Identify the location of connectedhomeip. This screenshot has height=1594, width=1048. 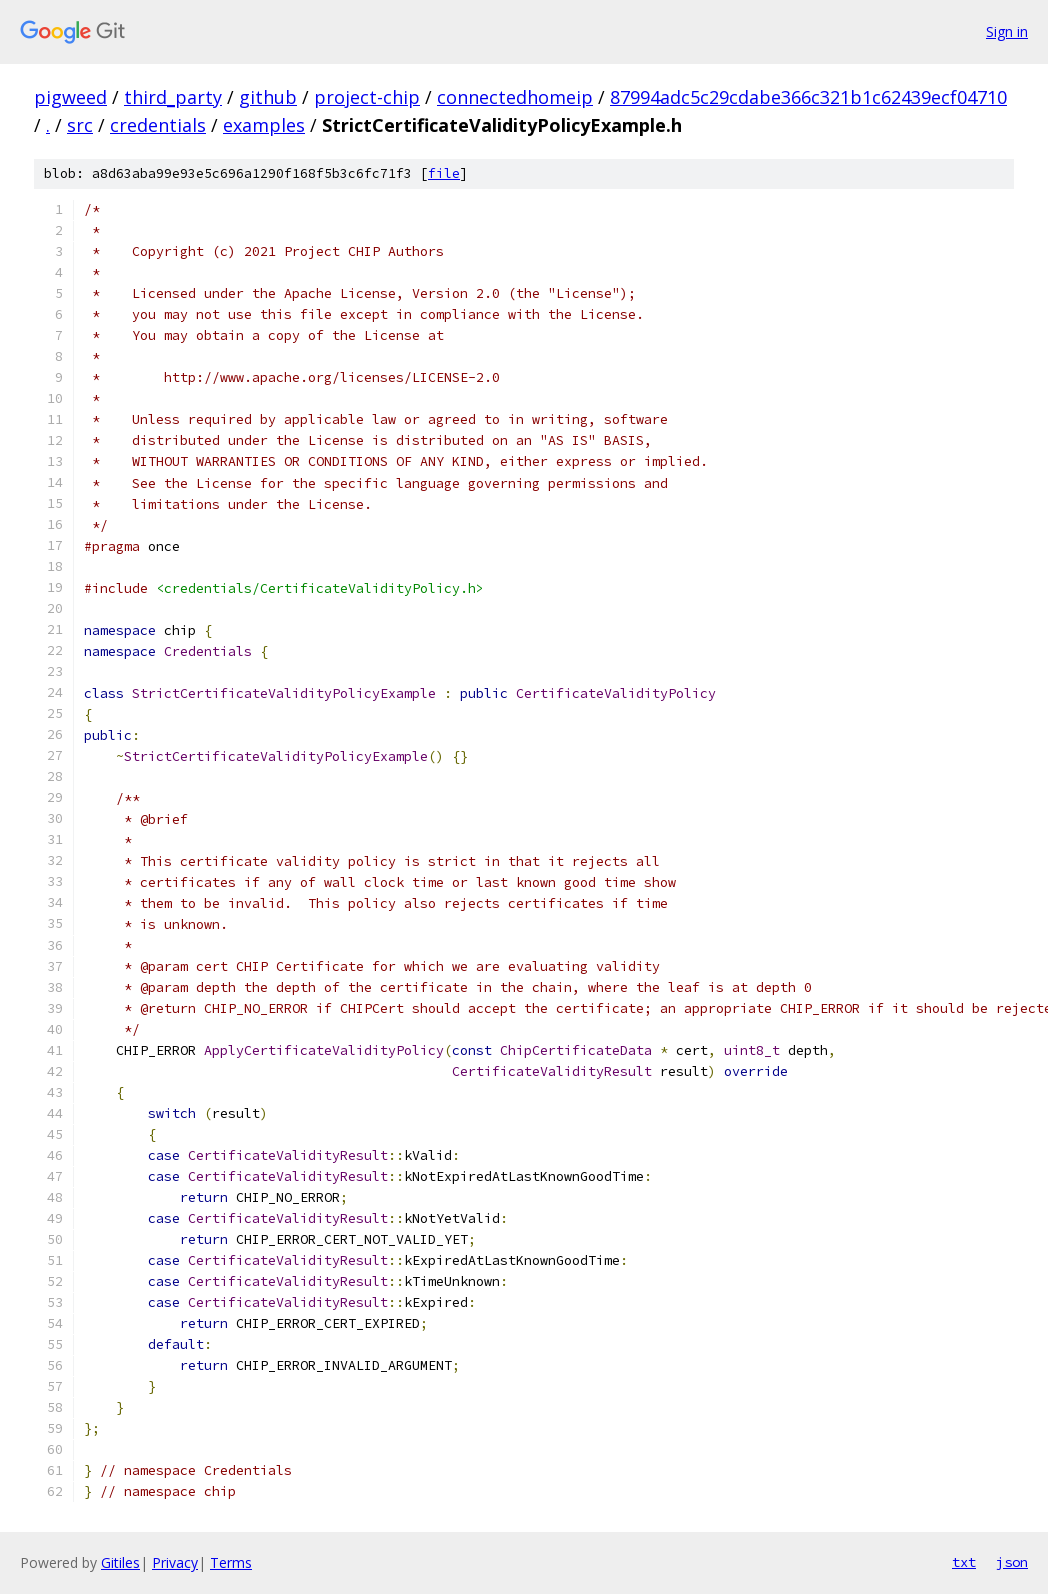
(515, 97).